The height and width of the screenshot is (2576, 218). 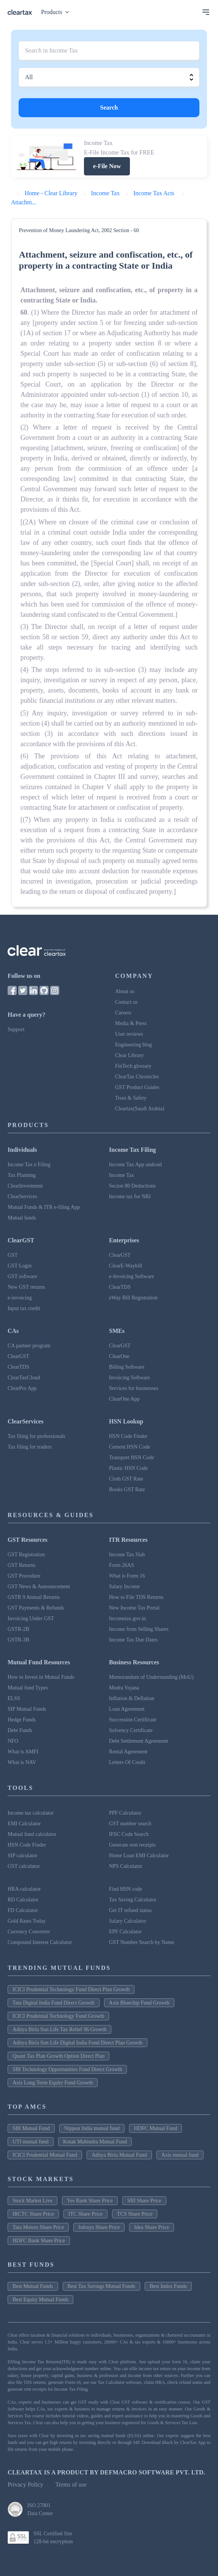 What do you see at coordinates (139, 1108) in the screenshot?
I see `Cleartax(Saudi Arabia)` at bounding box center [139, 1108].